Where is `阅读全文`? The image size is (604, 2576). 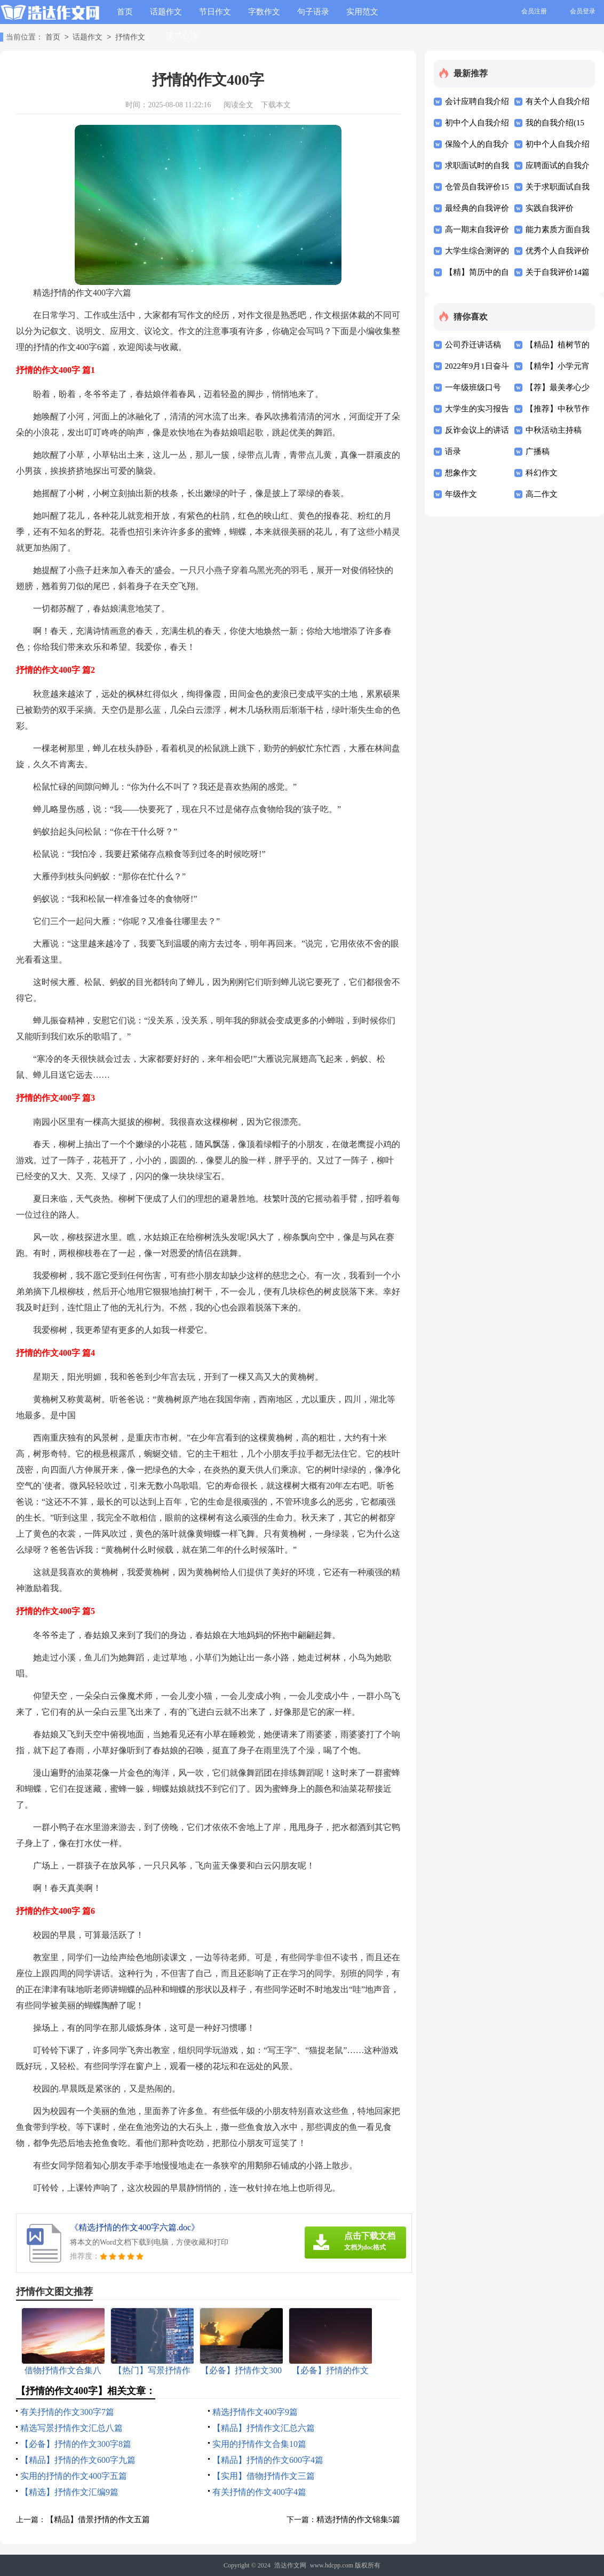
阅读全文 is located at coordinates (238, 105).